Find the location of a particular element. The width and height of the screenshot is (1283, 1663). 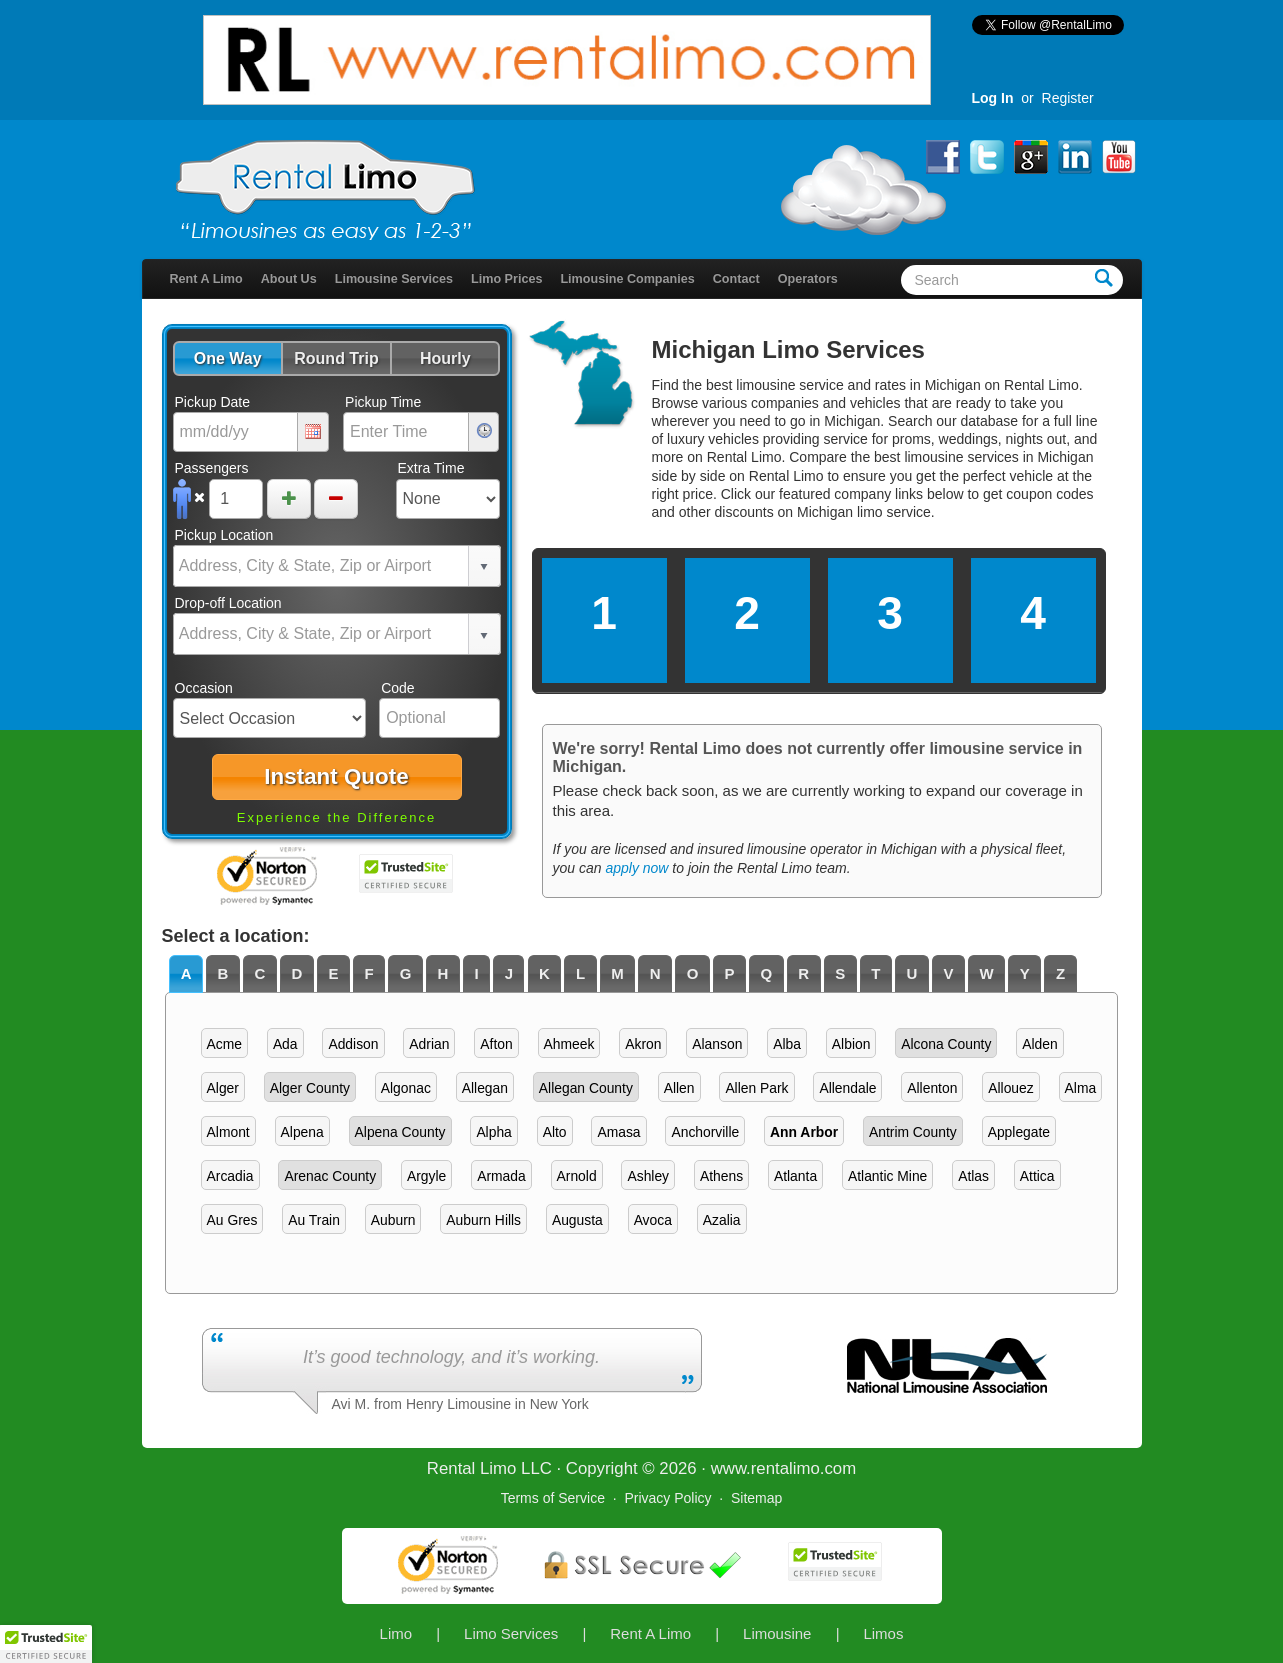

Pickup Date is located at coordinates (212, 402).